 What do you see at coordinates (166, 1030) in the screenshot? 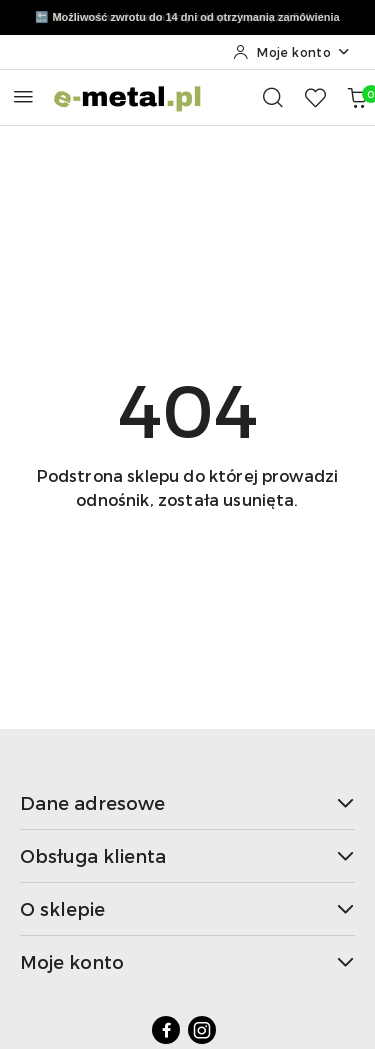
I see `[Facebook]` at bounding box center [166, 1030].